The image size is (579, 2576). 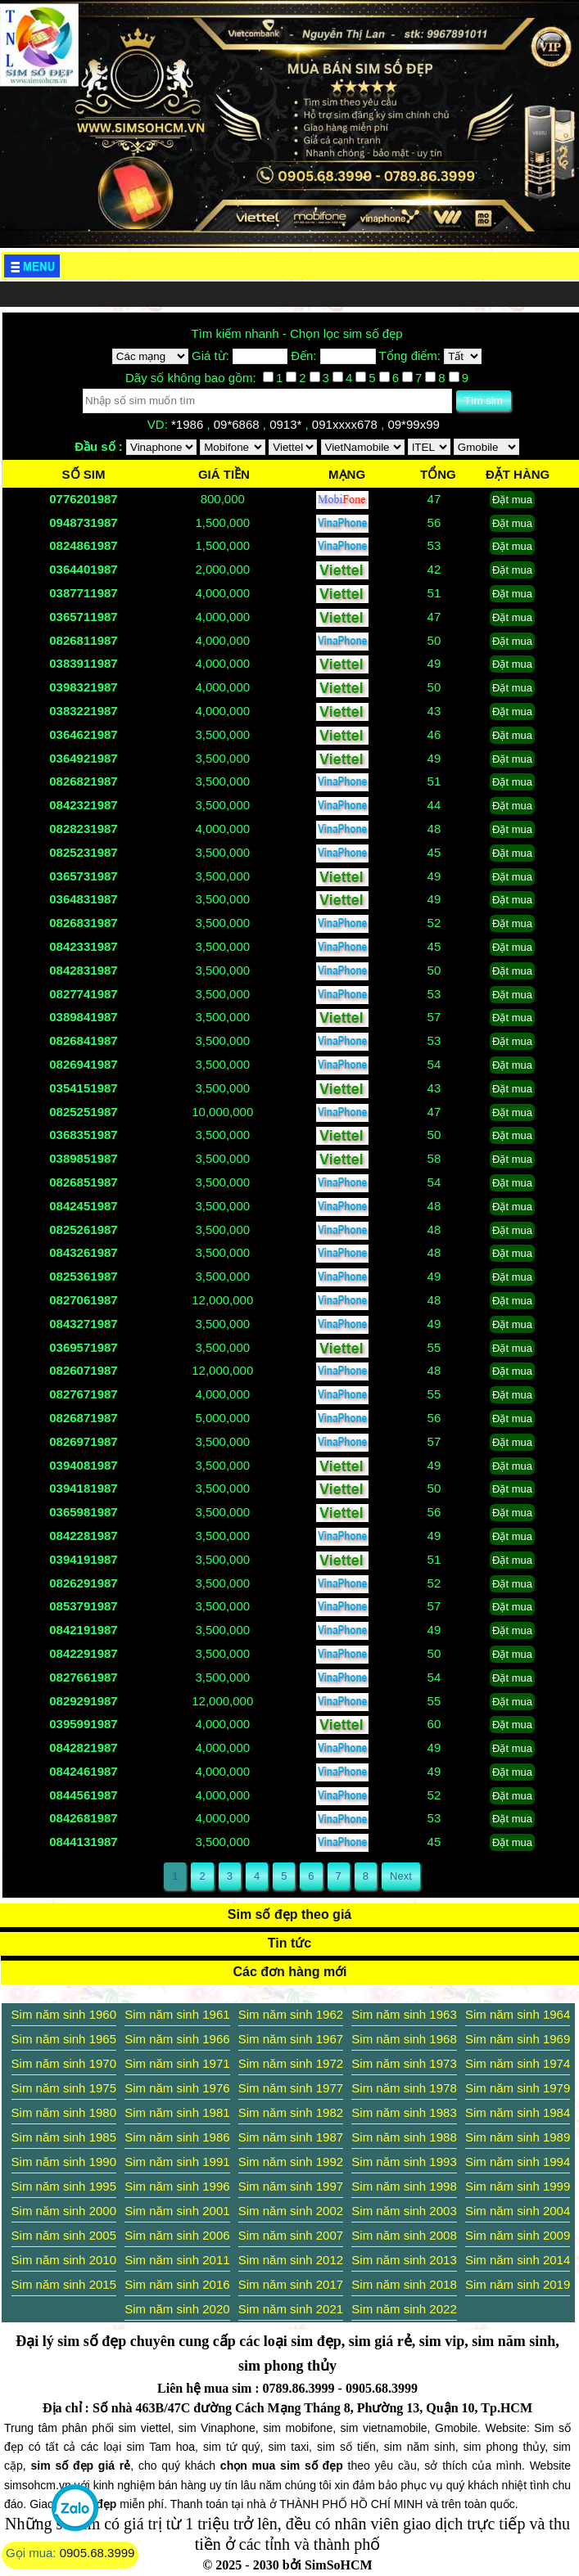 I want to click on Sim năm sinh 2008, so click(x=403, y=2235).